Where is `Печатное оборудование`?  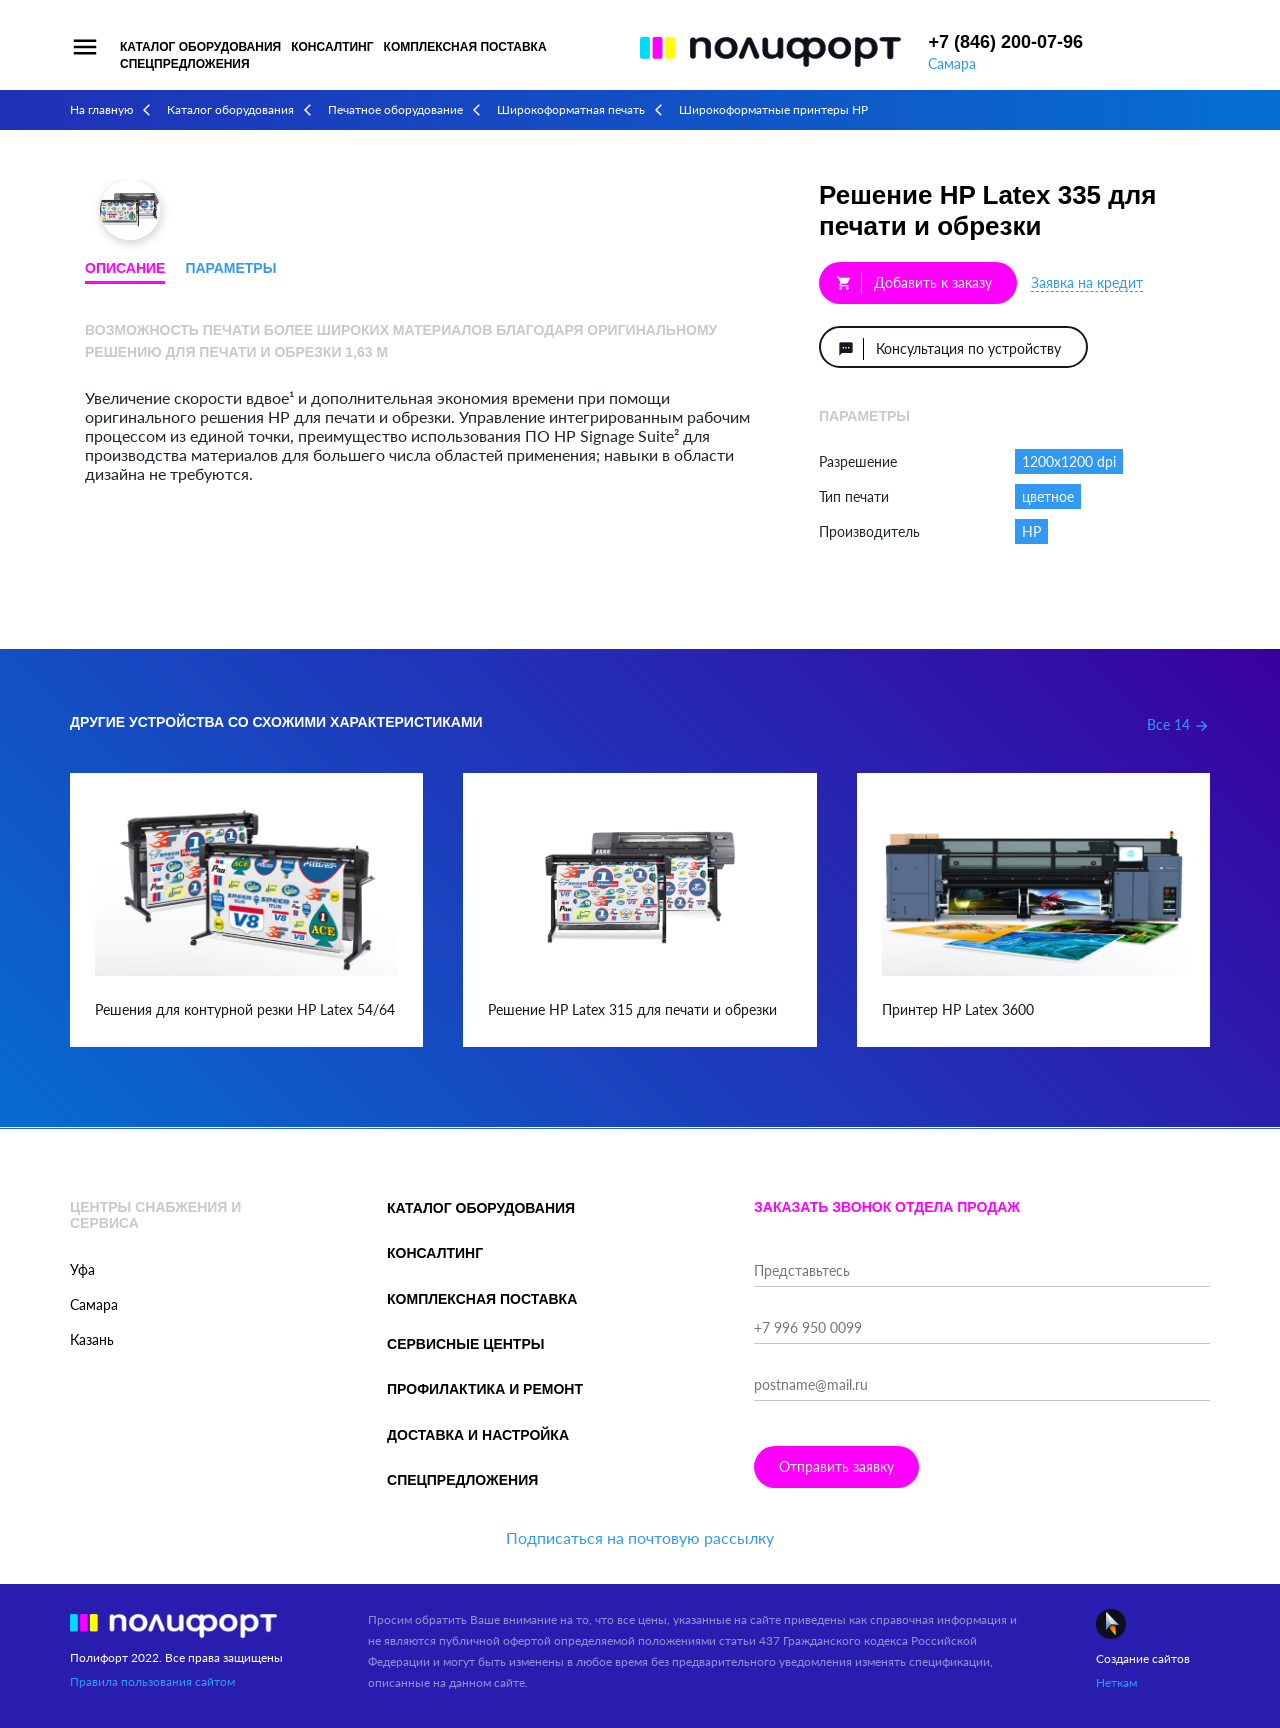
Печатное оборудование is located at coordinates (395, 109).